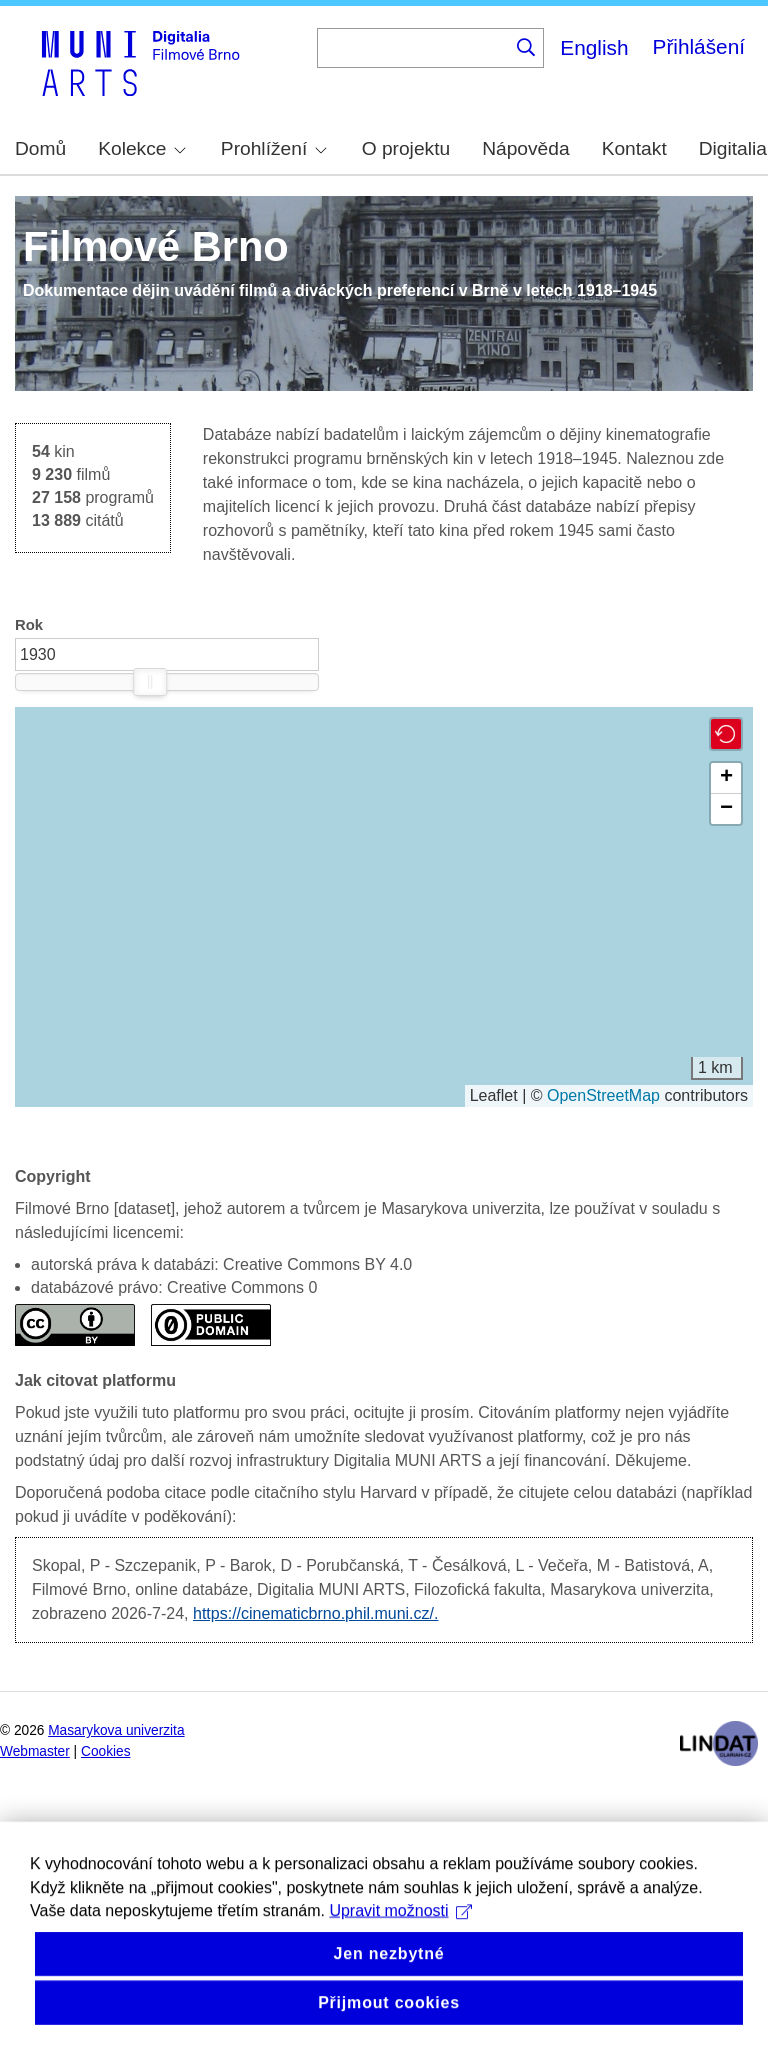 Image resolution: width=768 pixels, height=2047 pixels. I want to click on [slider], so click(150, 682).